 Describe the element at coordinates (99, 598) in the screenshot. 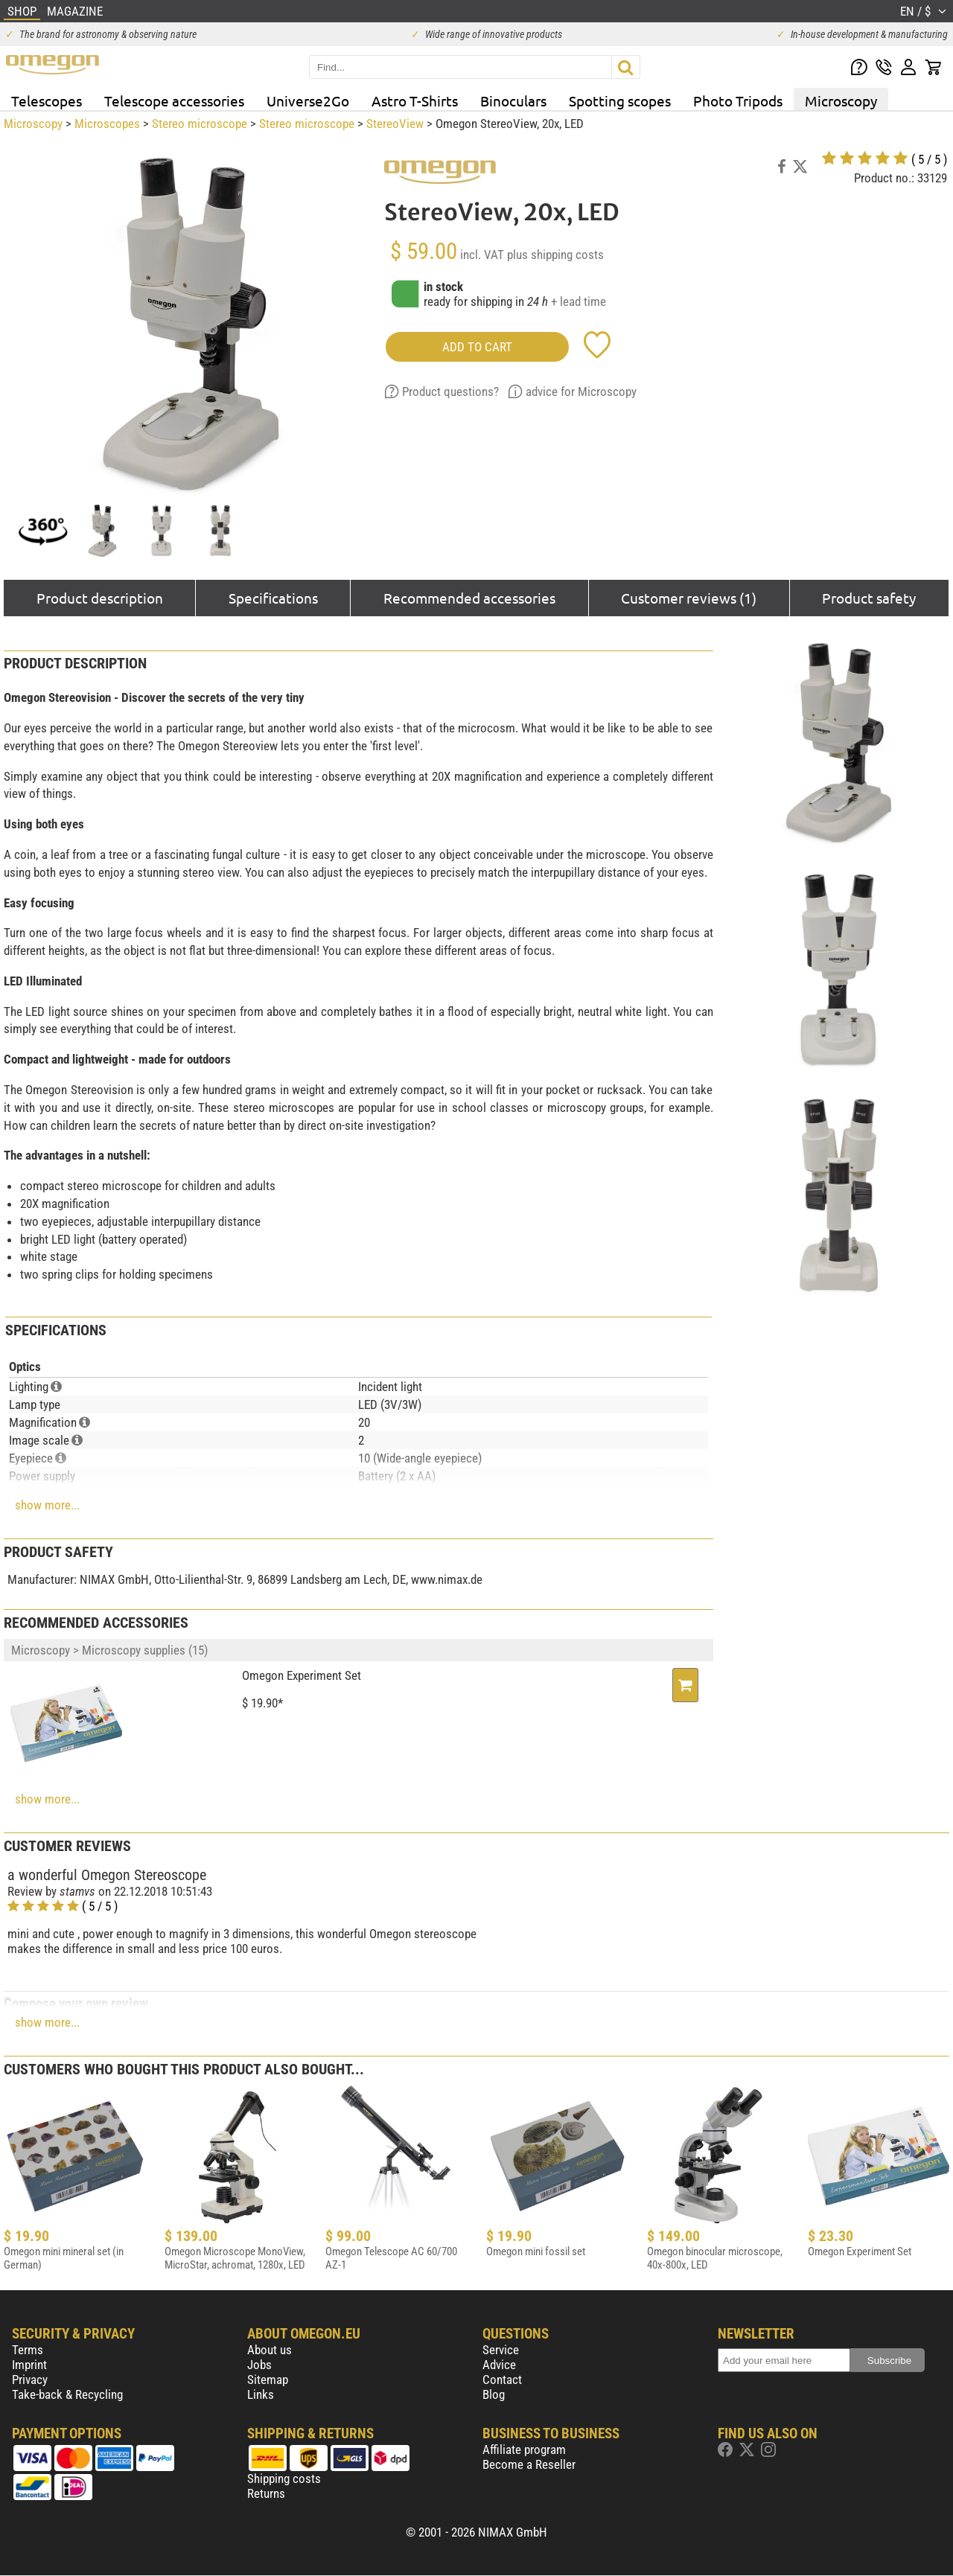

I see `Product description` at that location.